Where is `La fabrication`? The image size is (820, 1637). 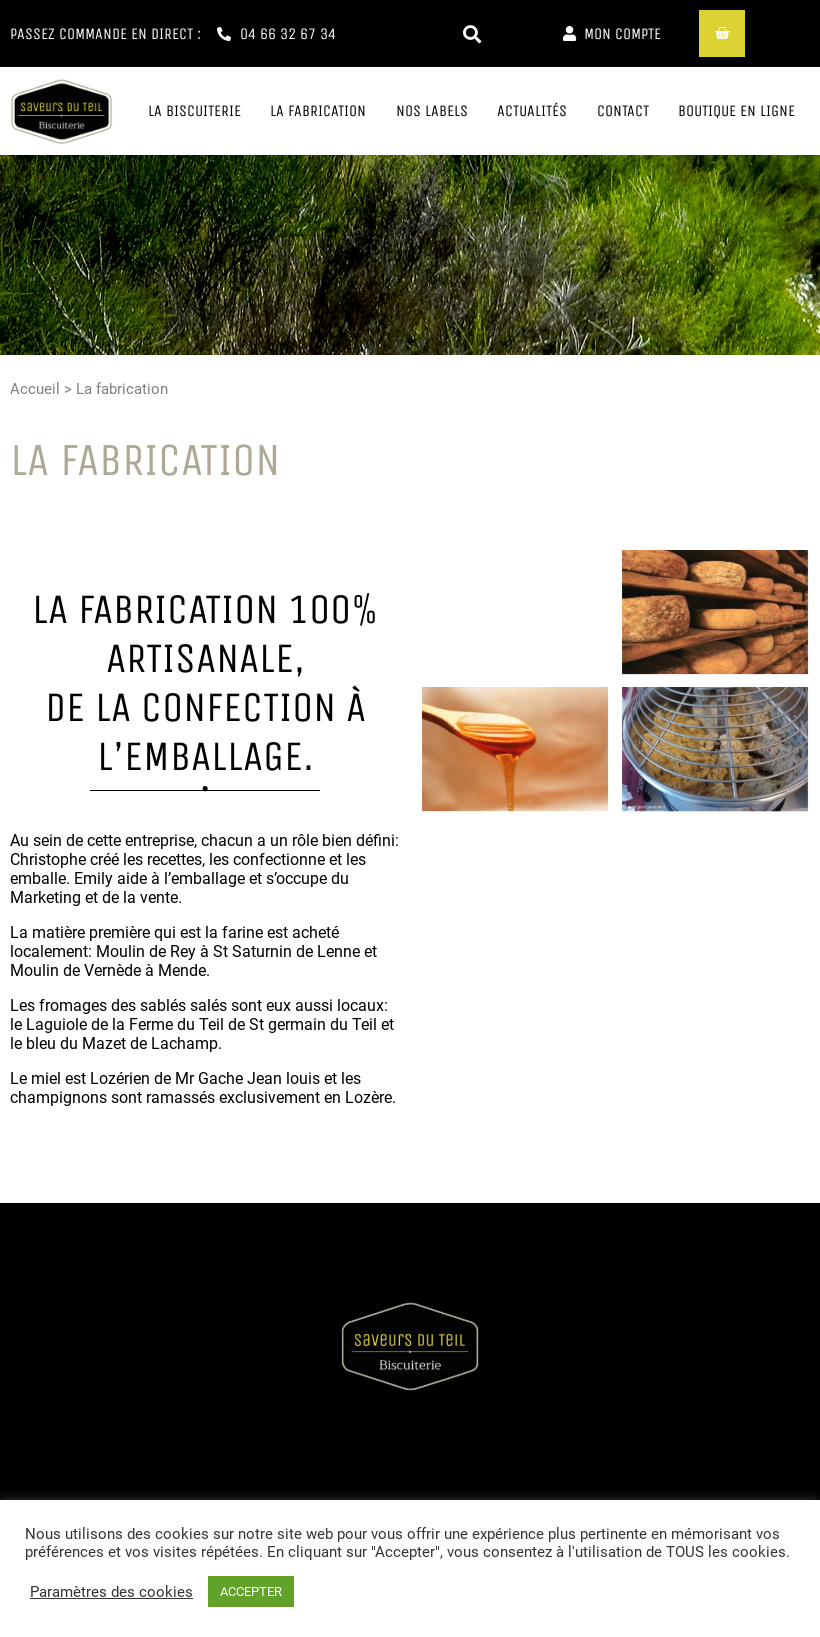 La fabrication is located at coordinates (318, 110).